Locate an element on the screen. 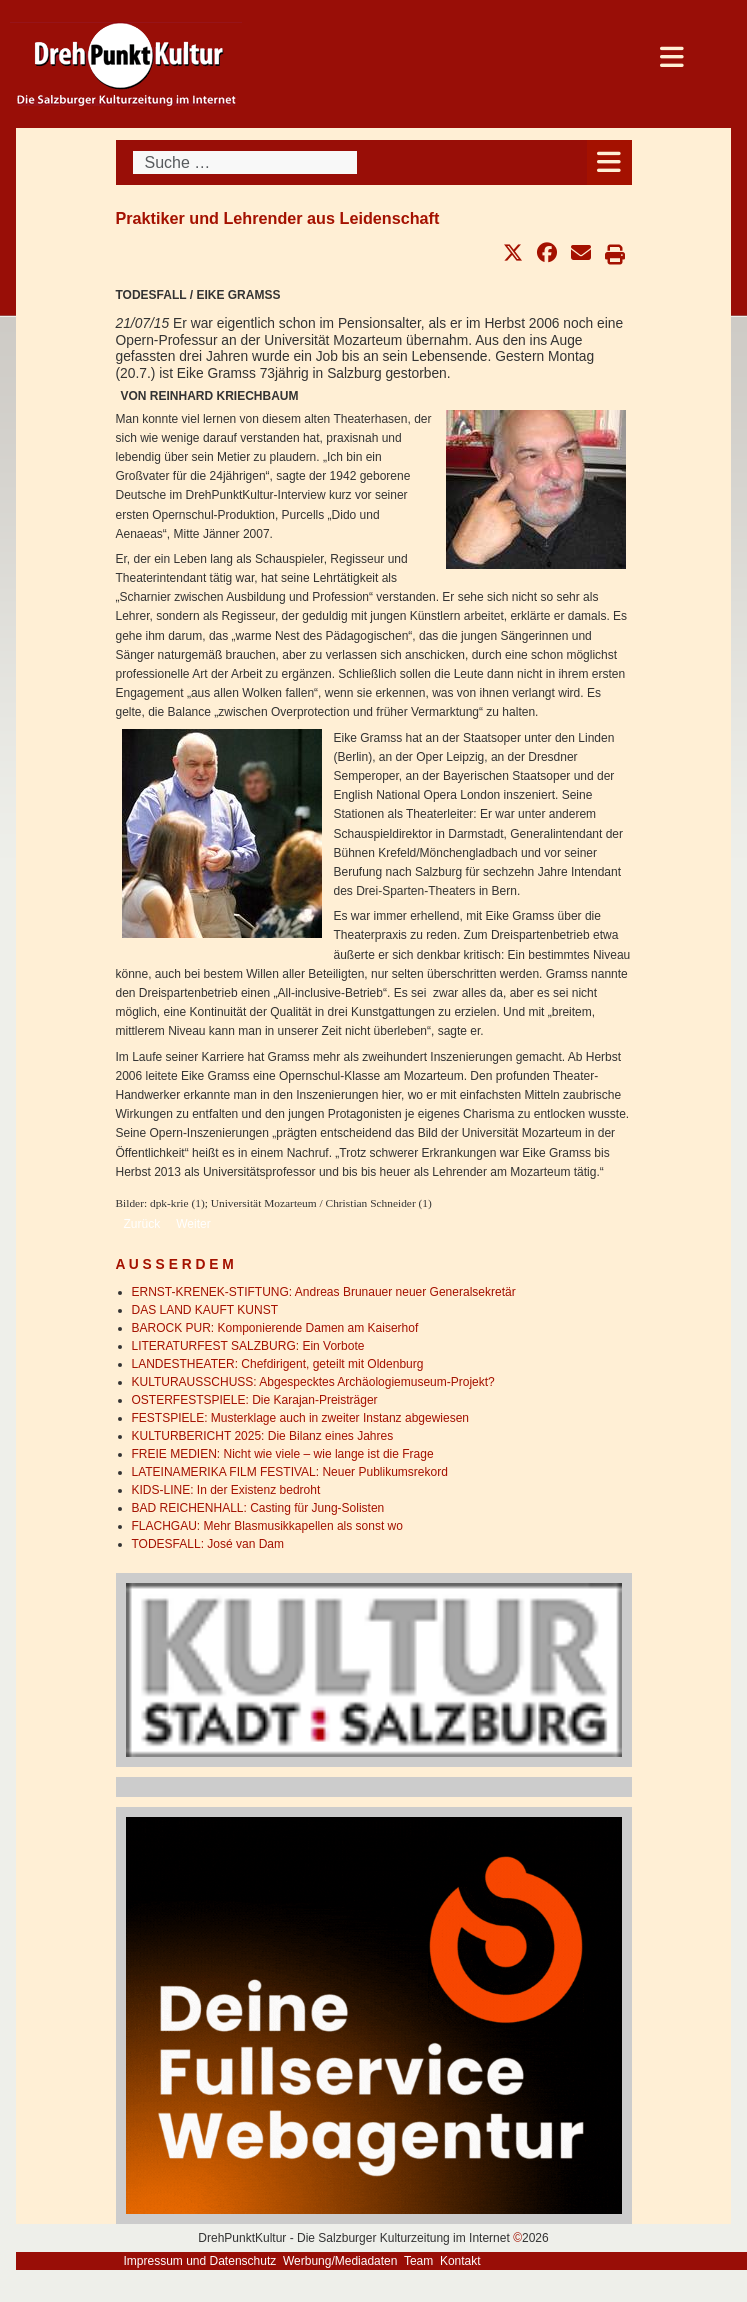 This screenshot has width=747, height=2302. Kontakt is located at coordinates (460, 2261).